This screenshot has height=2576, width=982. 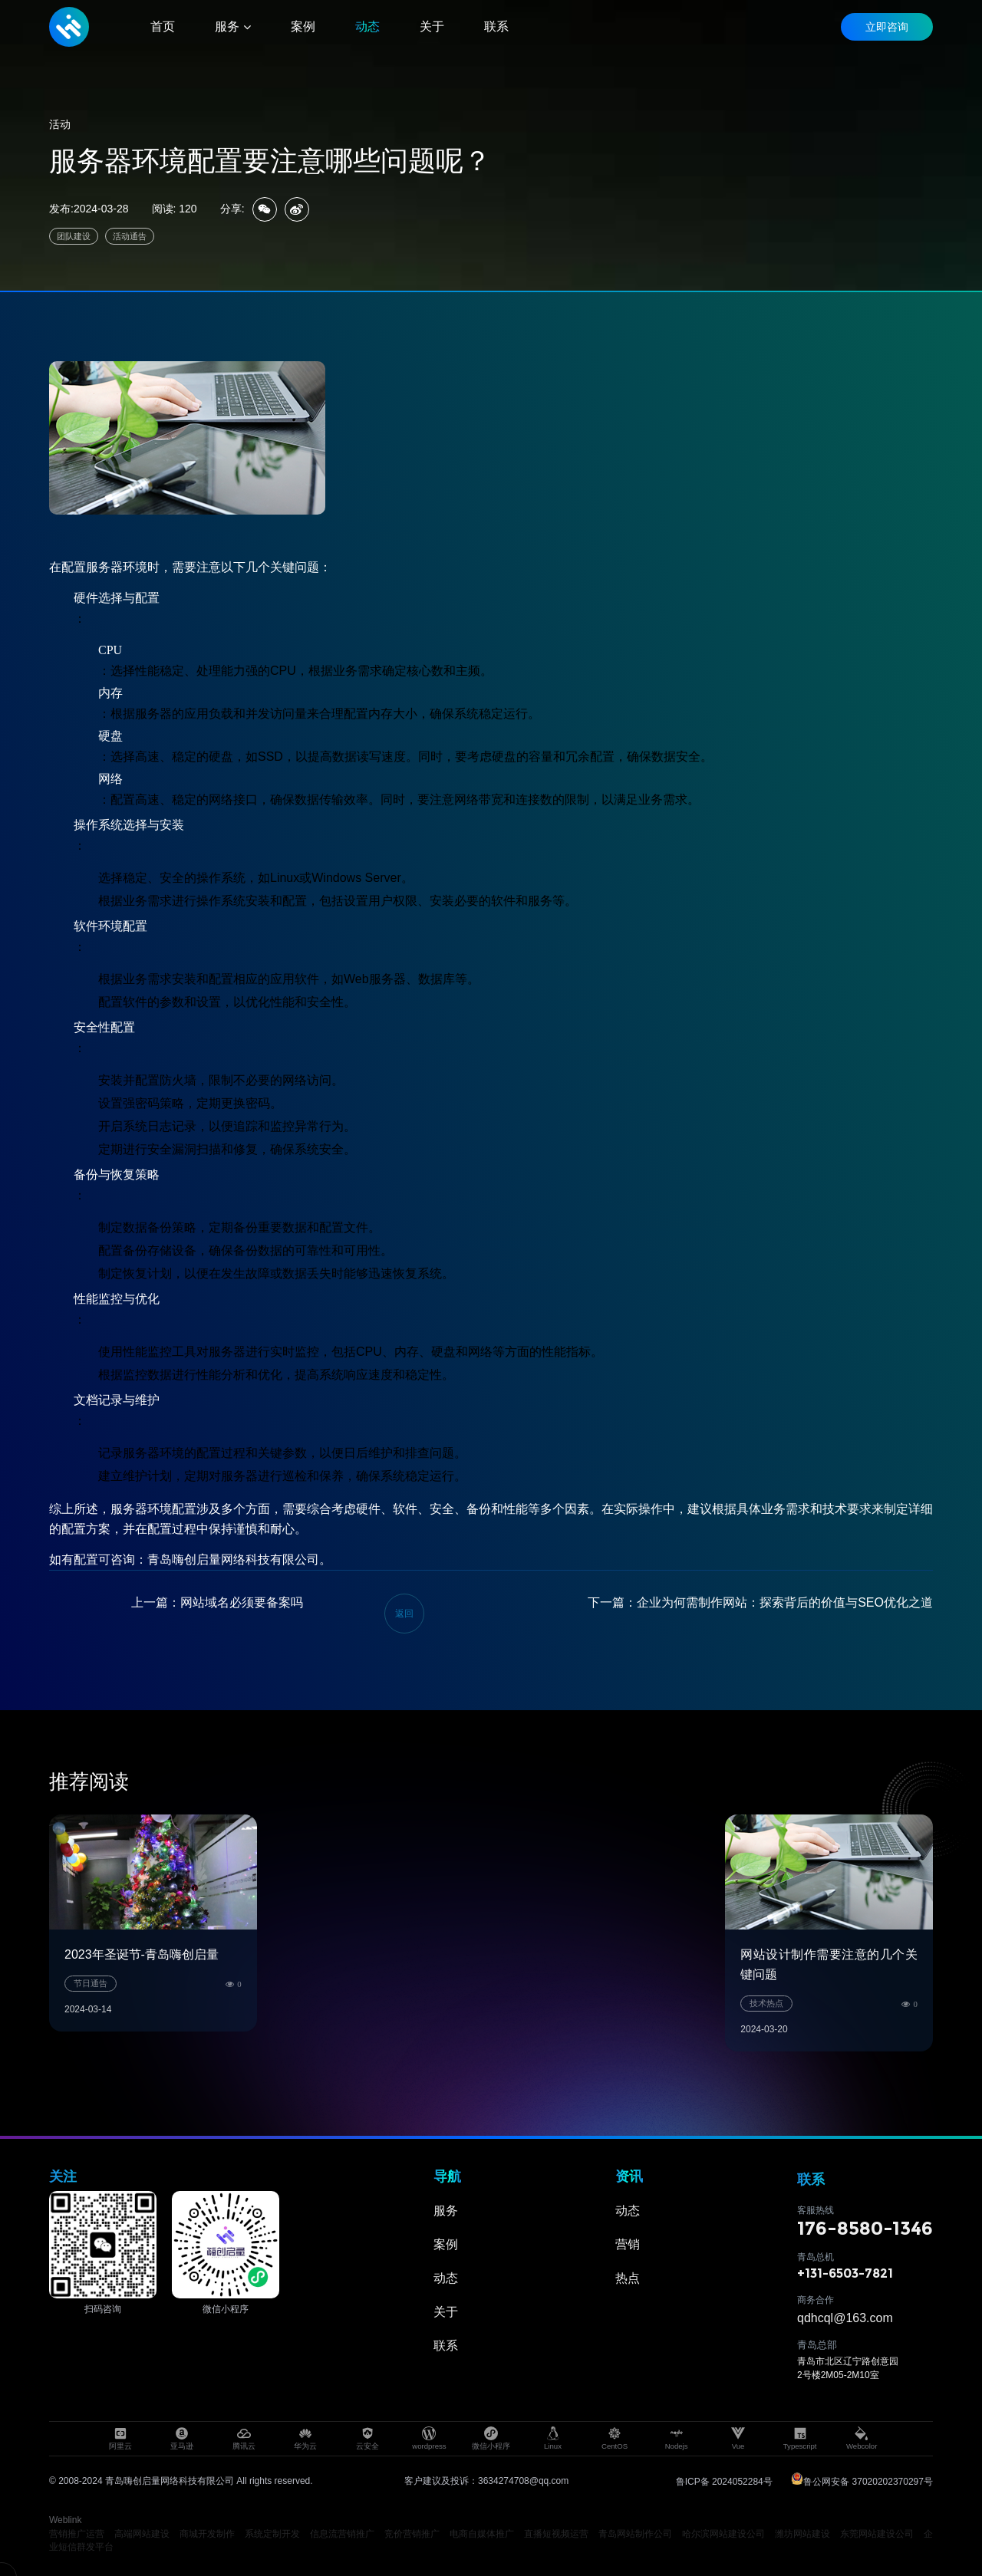 I want to click on 信息流营销推广, so click(x=342, y=2533).